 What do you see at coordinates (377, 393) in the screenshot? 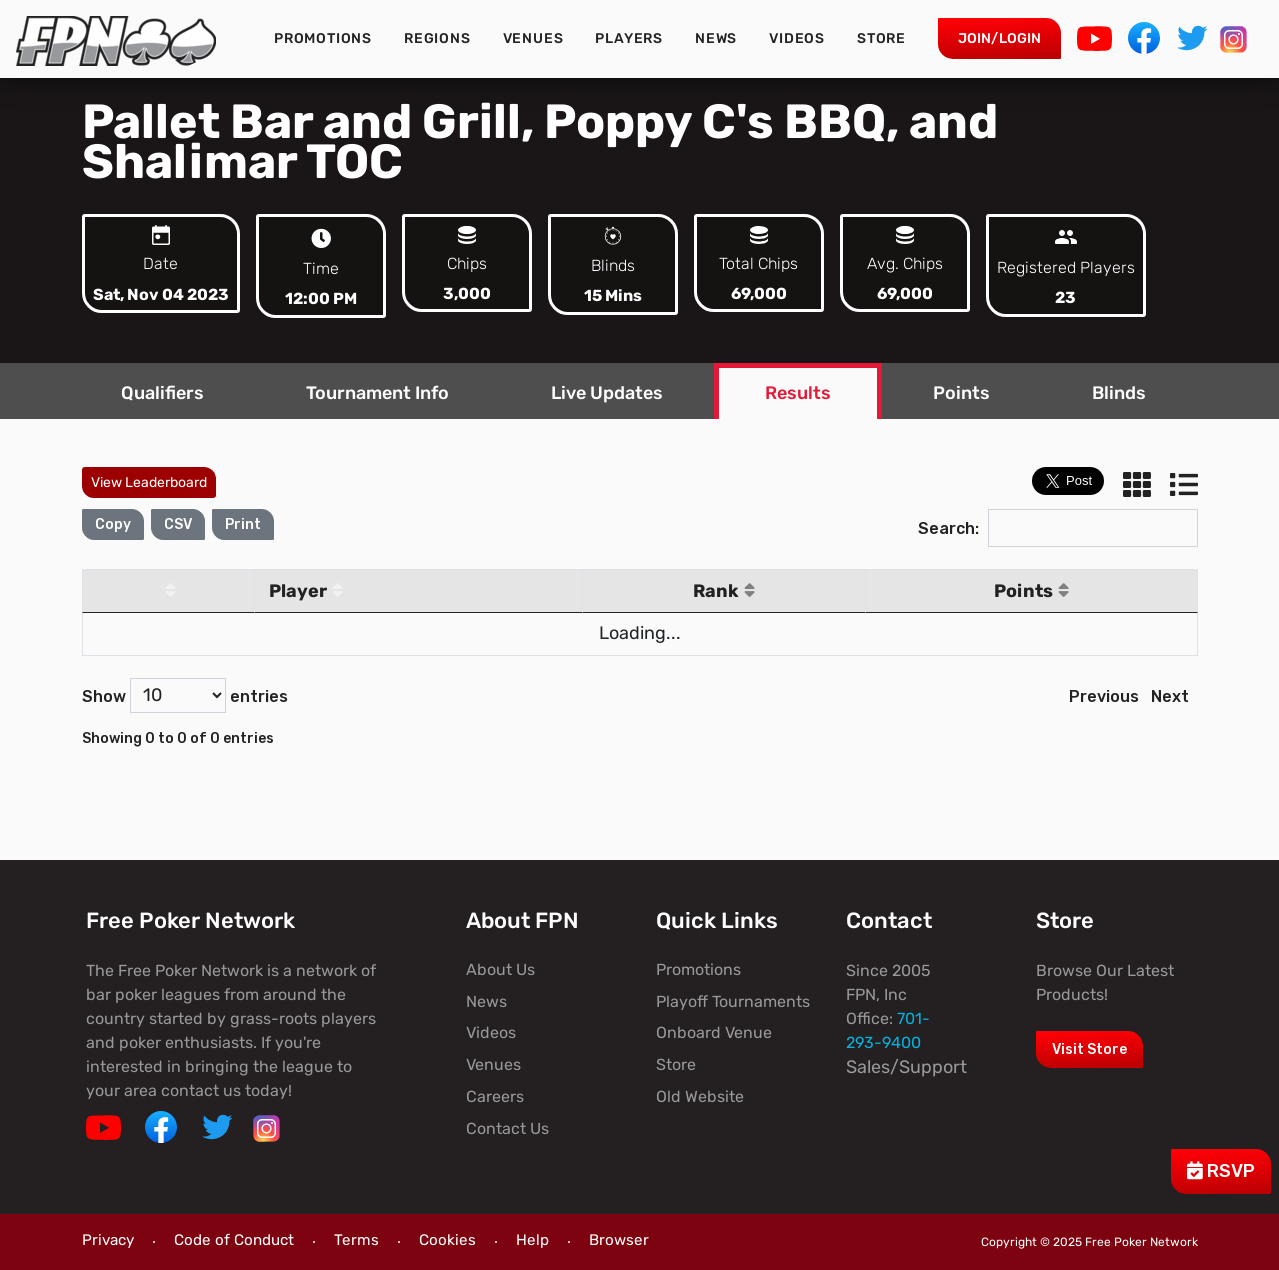
I see `Tournament Info [tab]` at bounding box center [377, 393].